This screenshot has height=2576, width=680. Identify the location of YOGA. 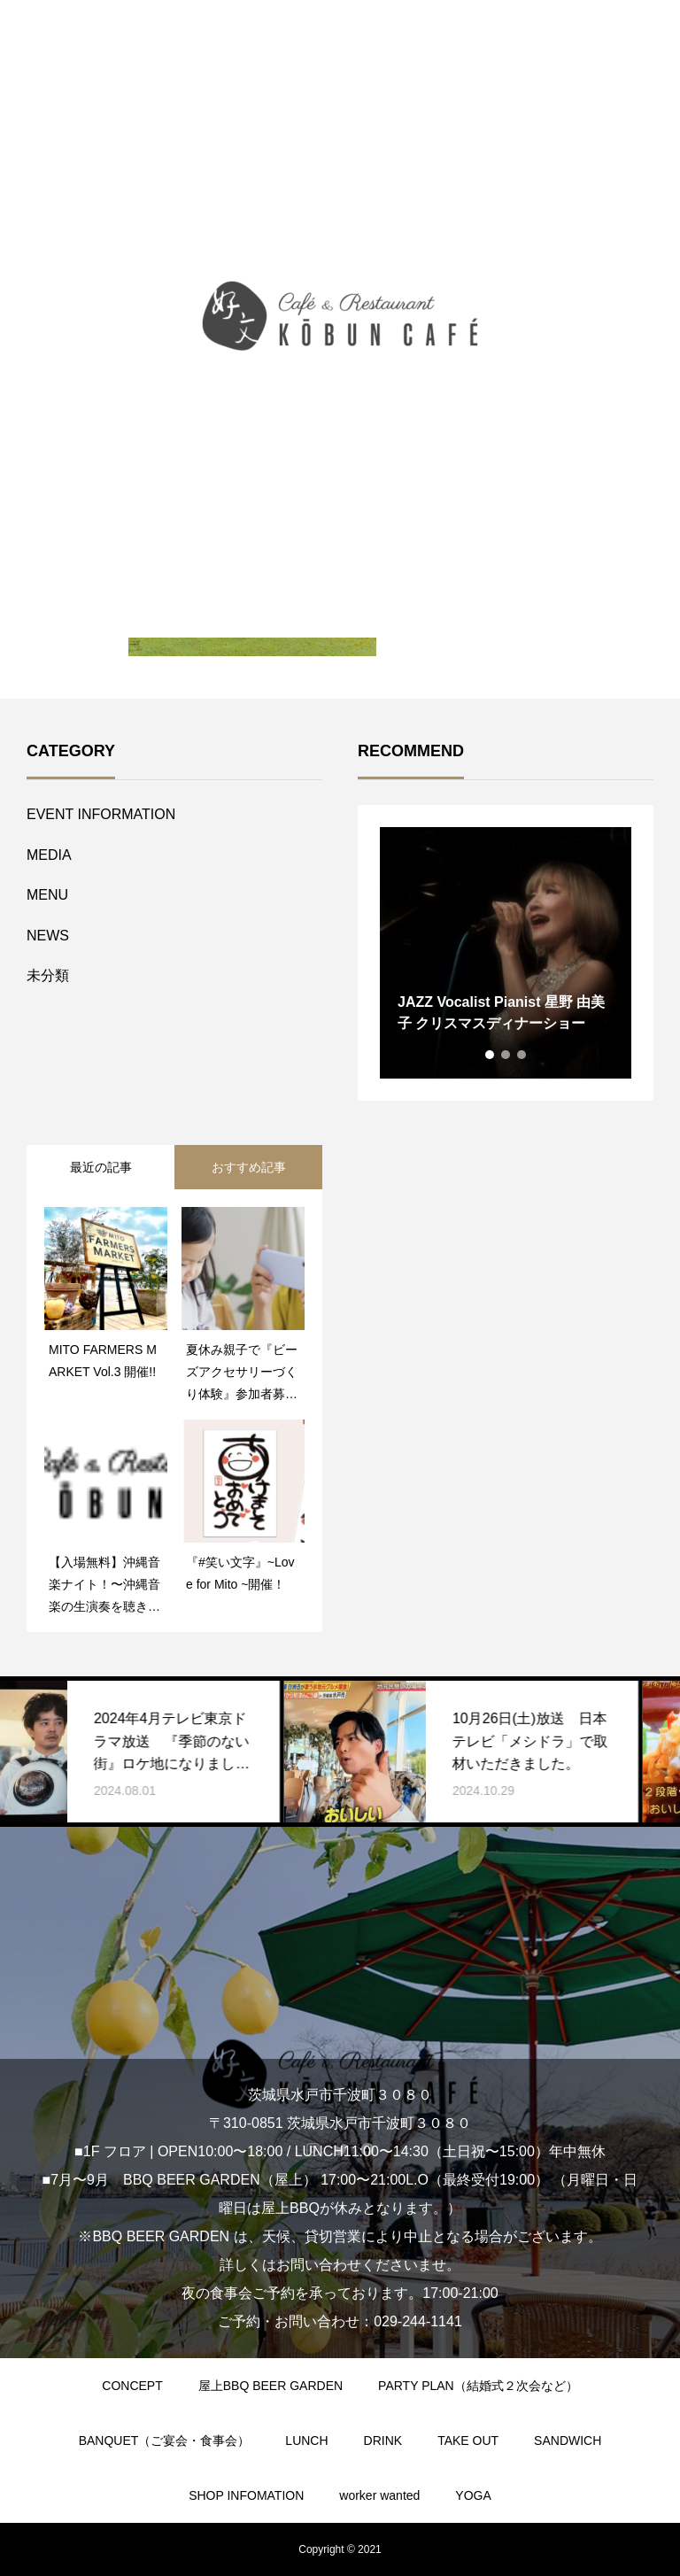
(473, 2495).